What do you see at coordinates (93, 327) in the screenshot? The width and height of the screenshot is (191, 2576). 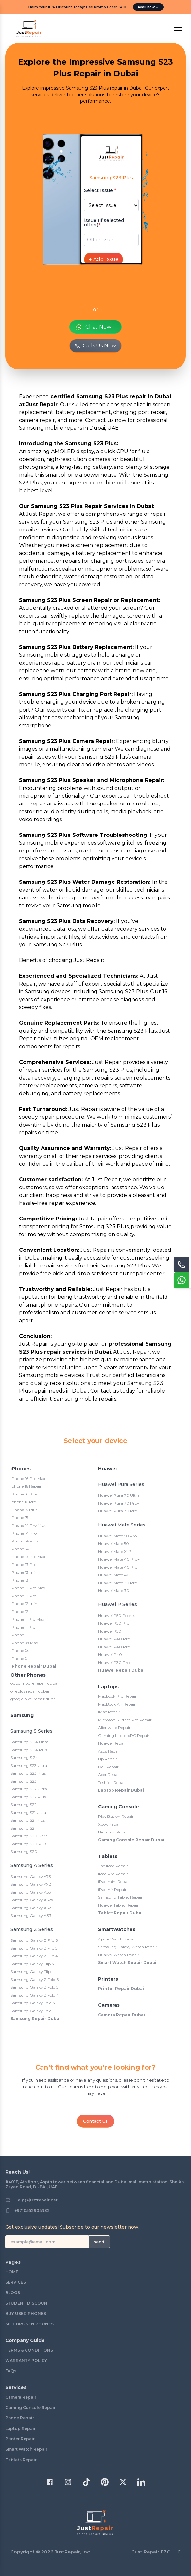 I see `Chat Now` at bounding box center [93, 327].